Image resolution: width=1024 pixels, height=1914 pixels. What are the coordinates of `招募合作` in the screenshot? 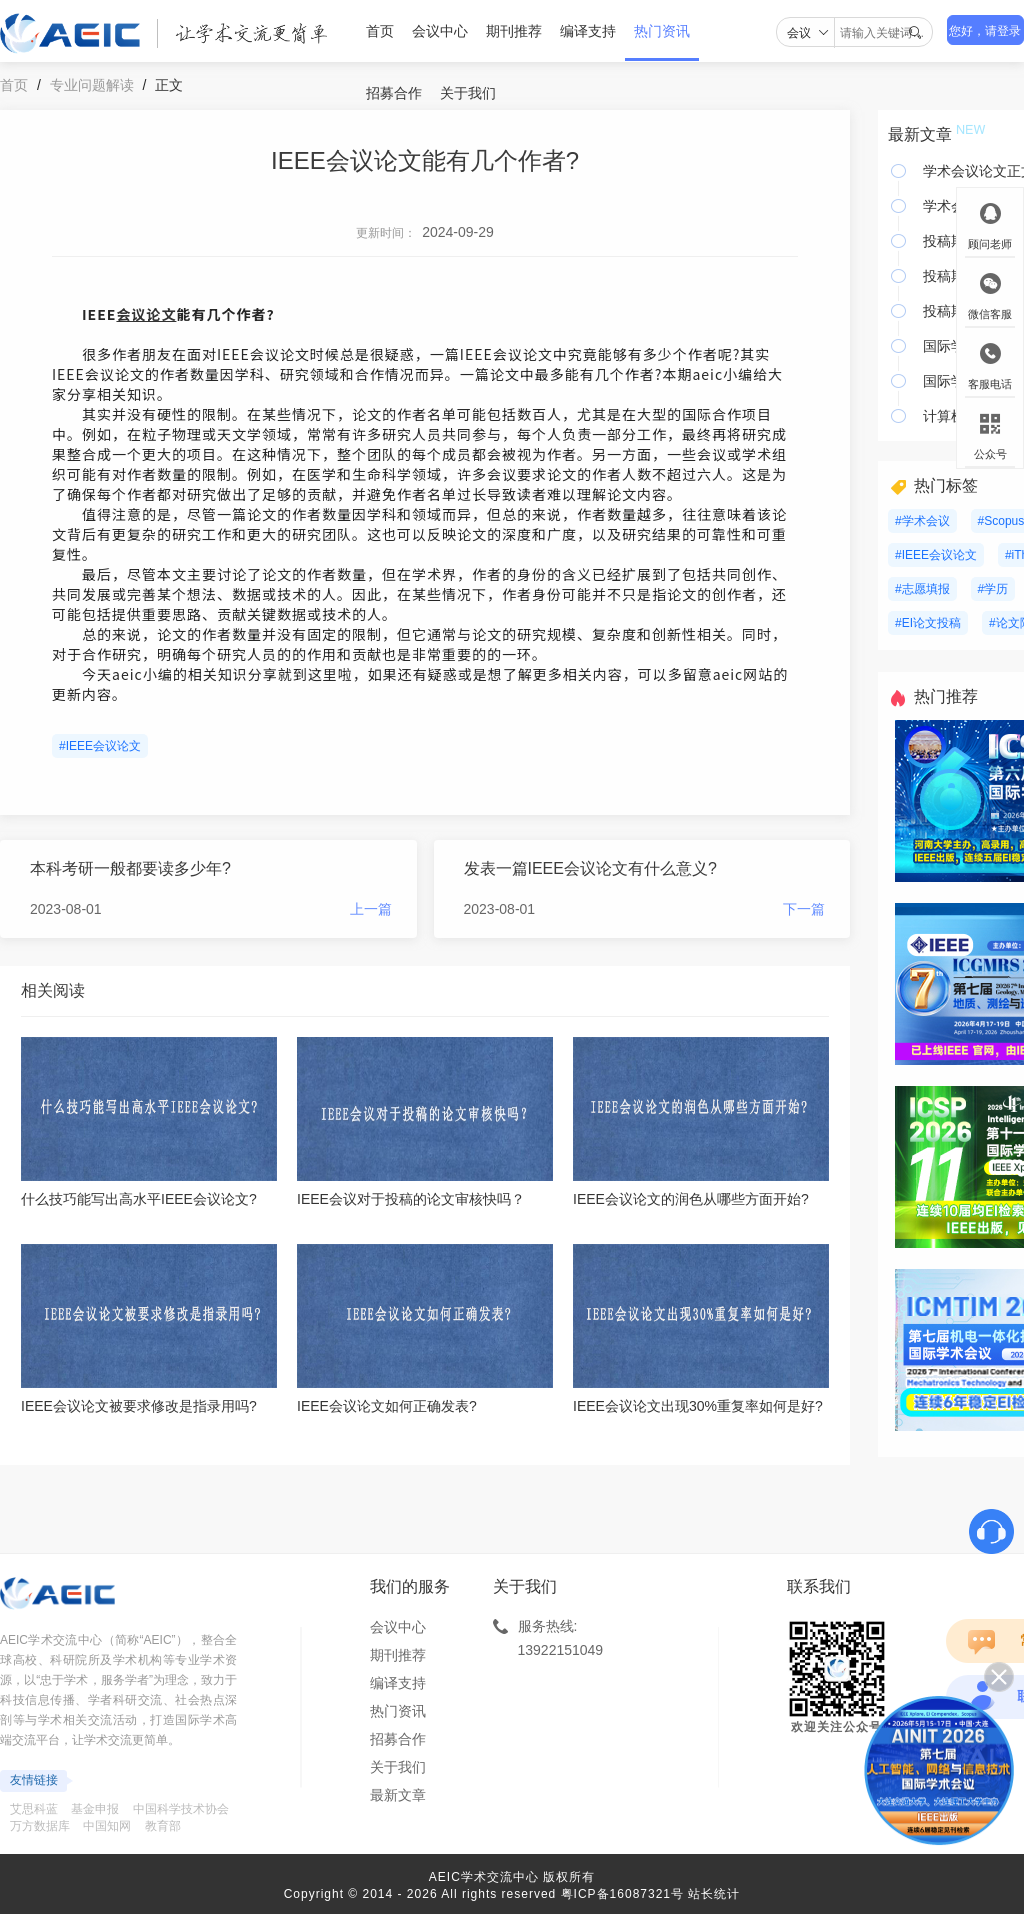 It's located at (394, 93).